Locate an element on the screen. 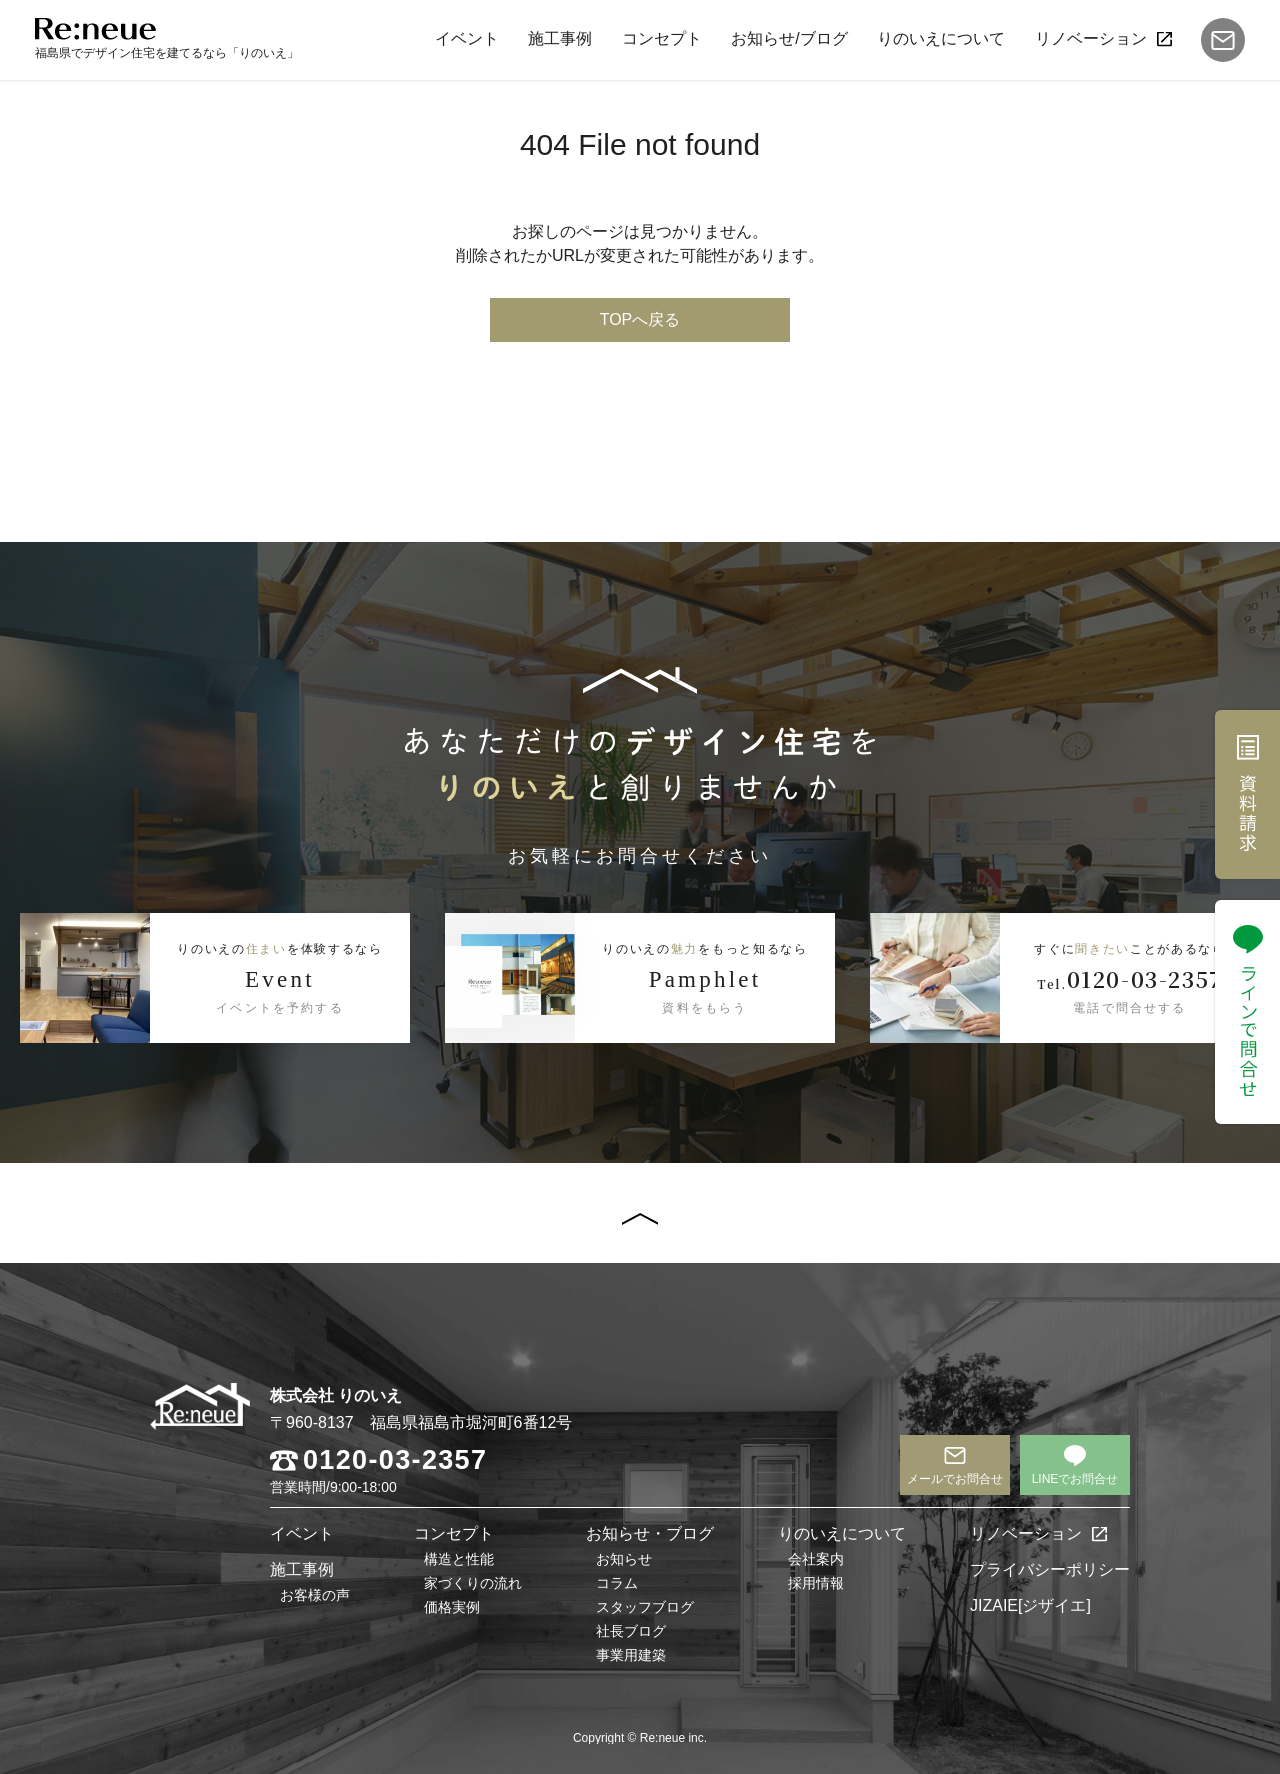  メールでお問合せ is located at coordinates (955, 1479).